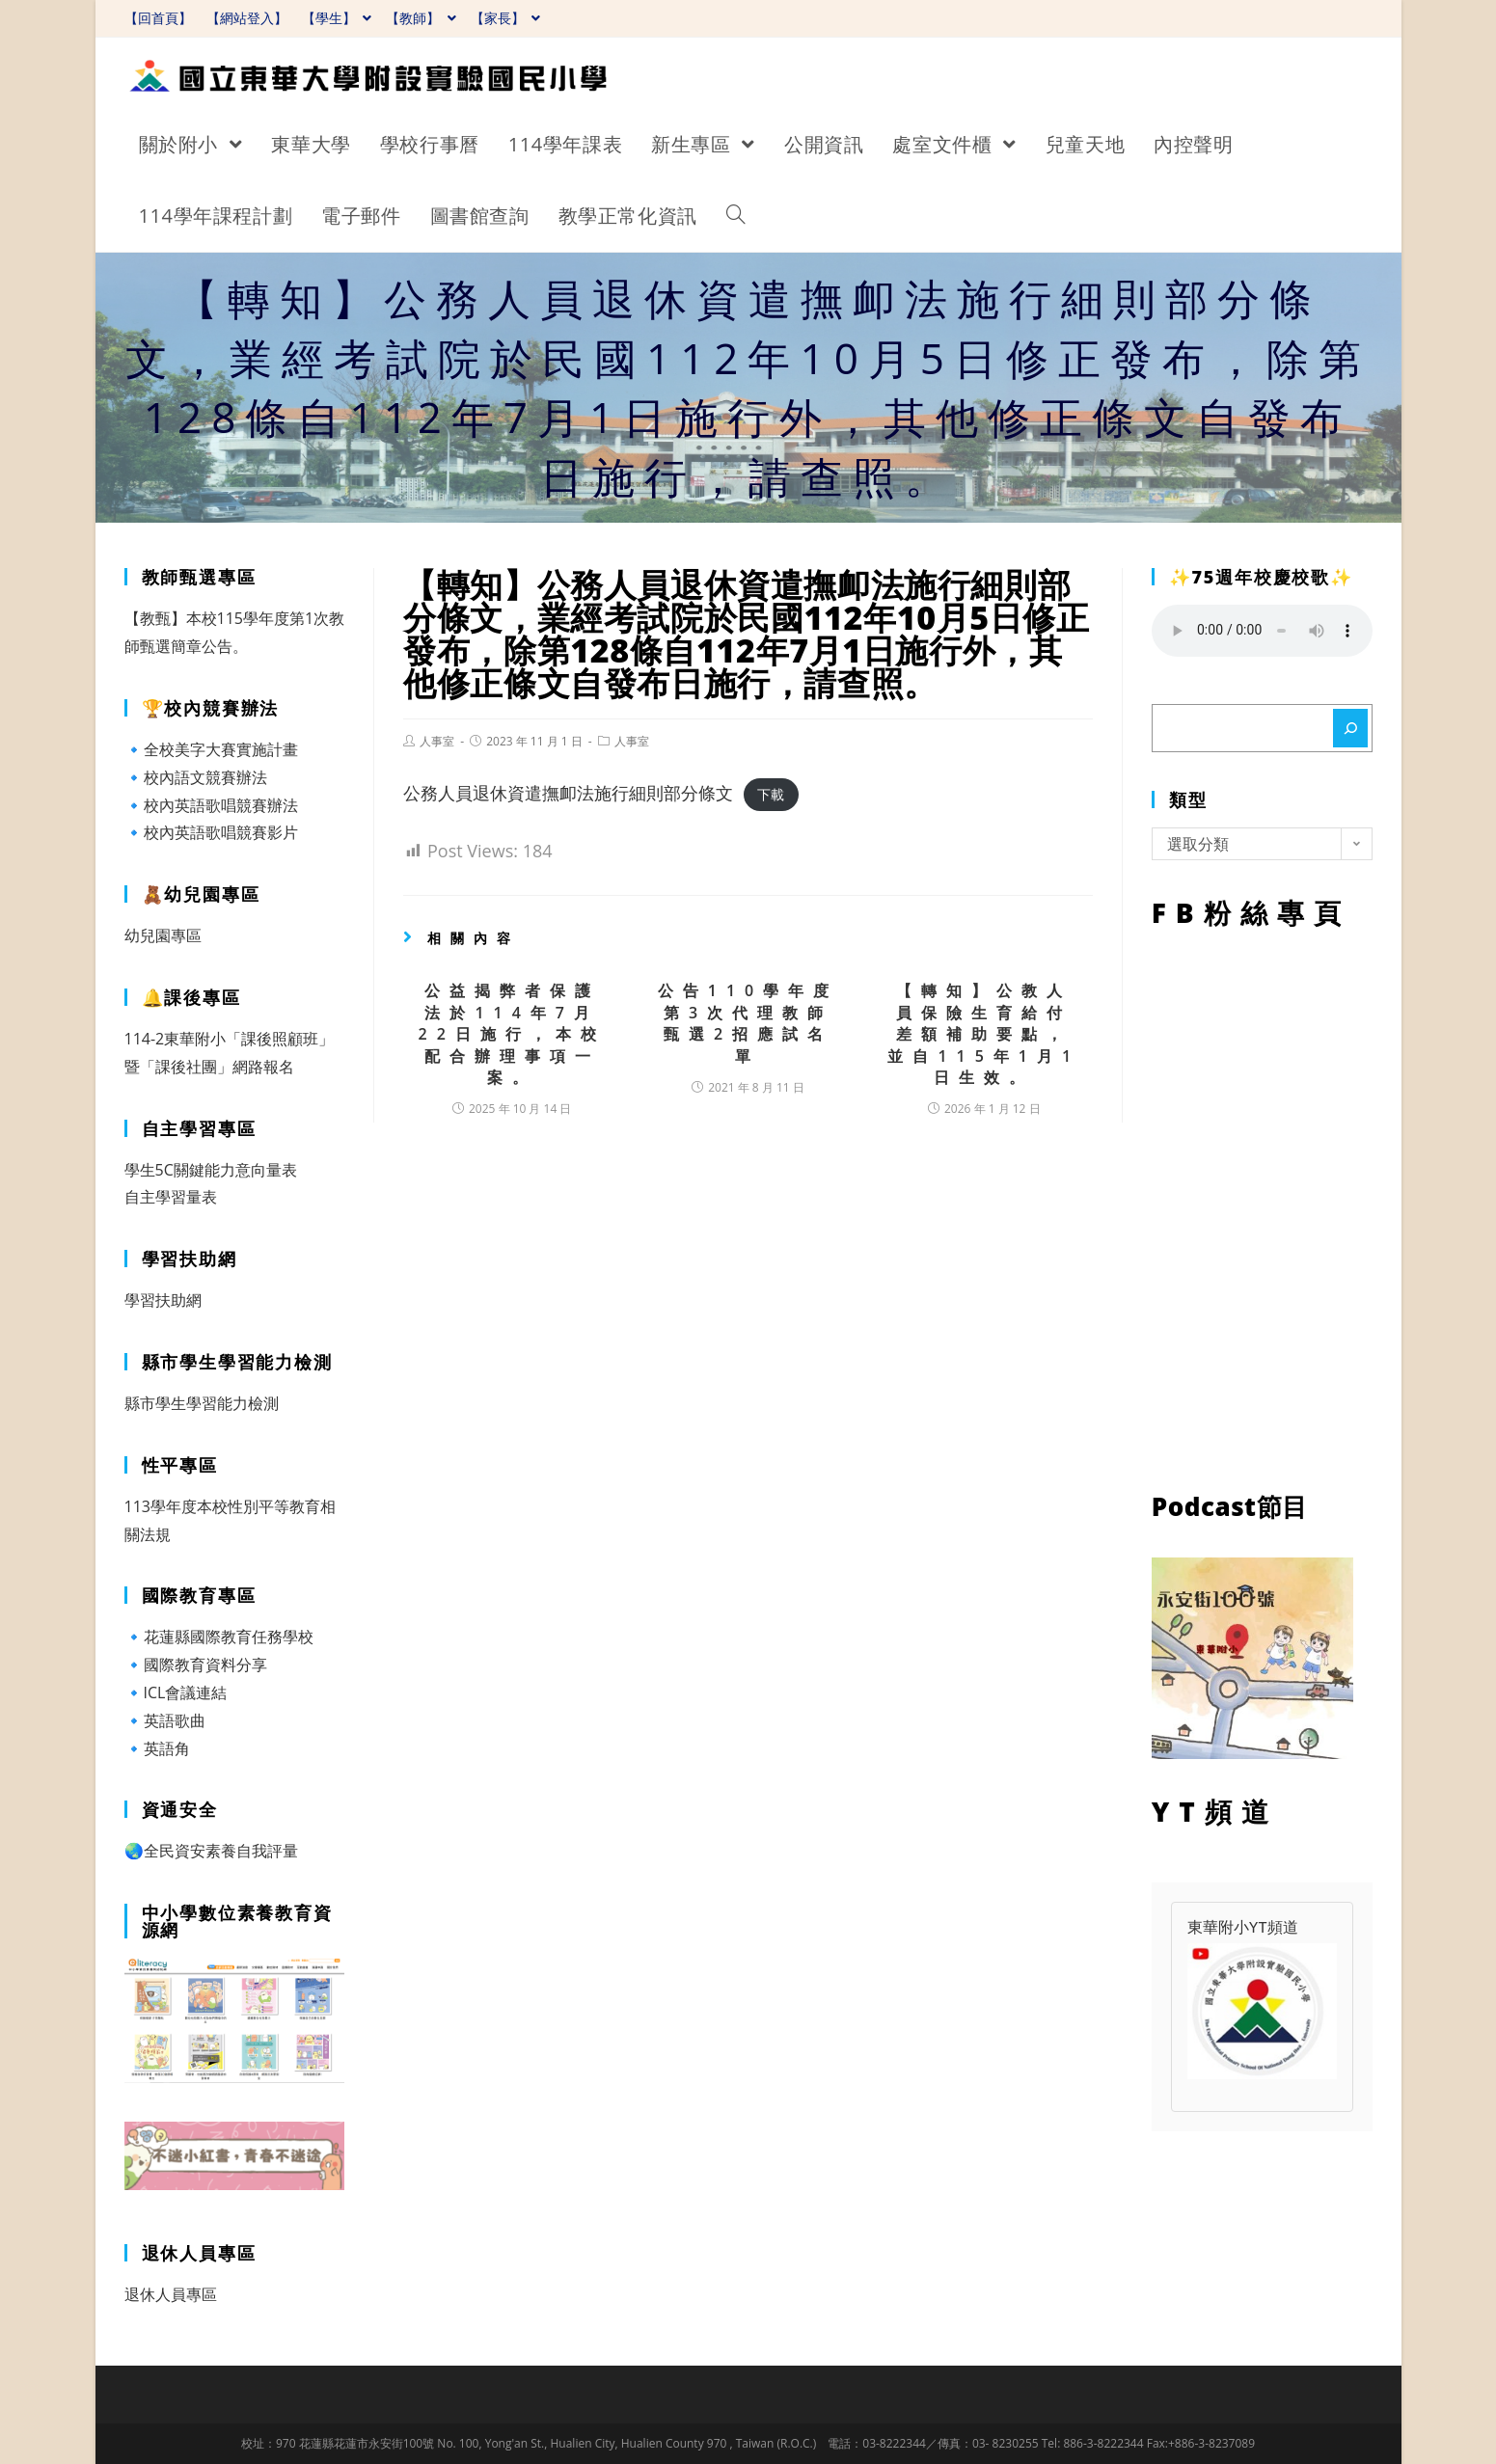 The height and width of the screenshot is (2464, 1496). Describe the element at coordinates (157, 1748) in the screenshot. I see `🔹英語角` at that location.